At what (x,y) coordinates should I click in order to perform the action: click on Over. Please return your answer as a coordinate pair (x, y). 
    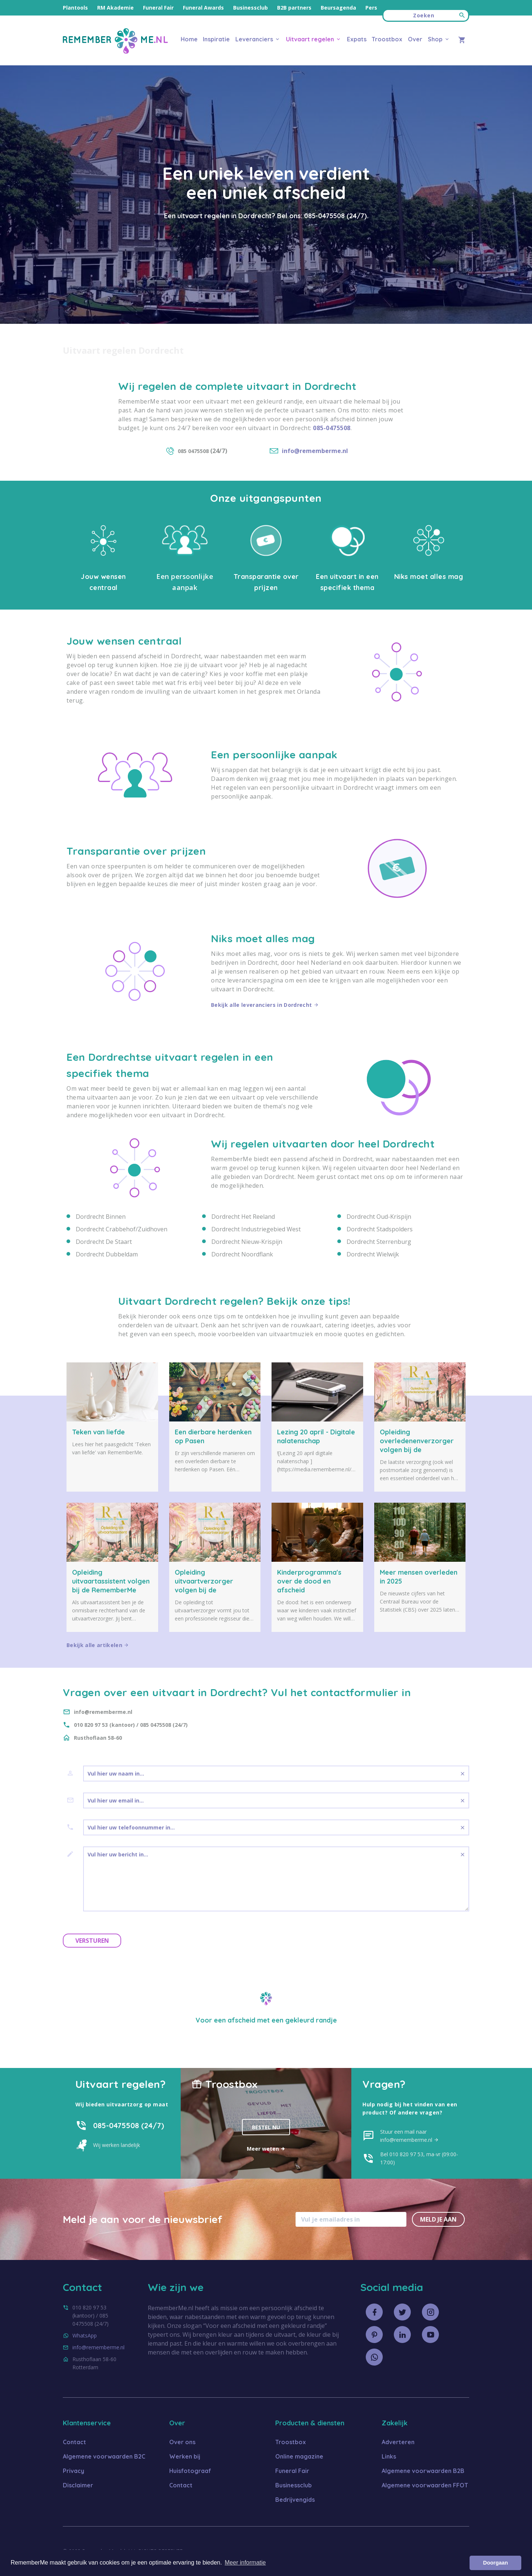
    Looking at the image, I should click on (415, 39).